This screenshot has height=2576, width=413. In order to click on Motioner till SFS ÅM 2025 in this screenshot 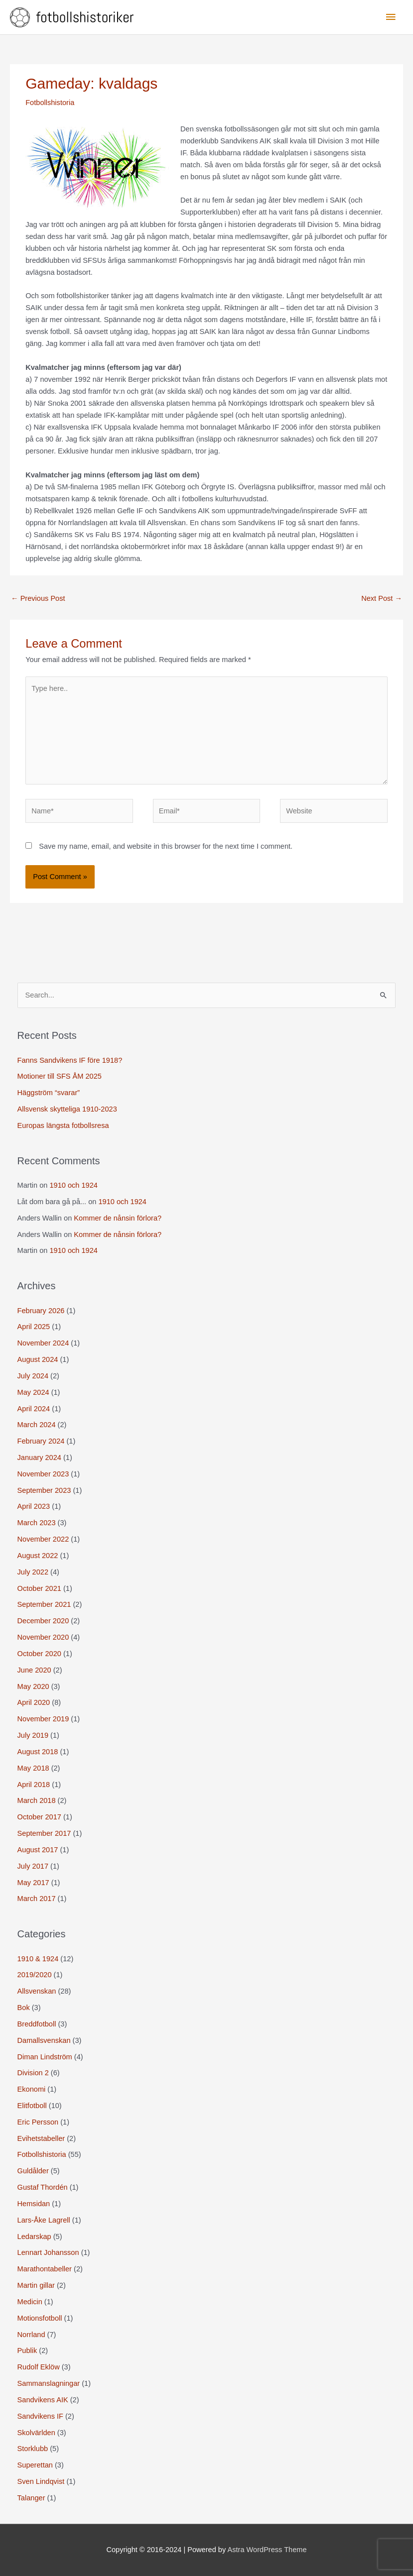, I will do `click(59, 1076)`.